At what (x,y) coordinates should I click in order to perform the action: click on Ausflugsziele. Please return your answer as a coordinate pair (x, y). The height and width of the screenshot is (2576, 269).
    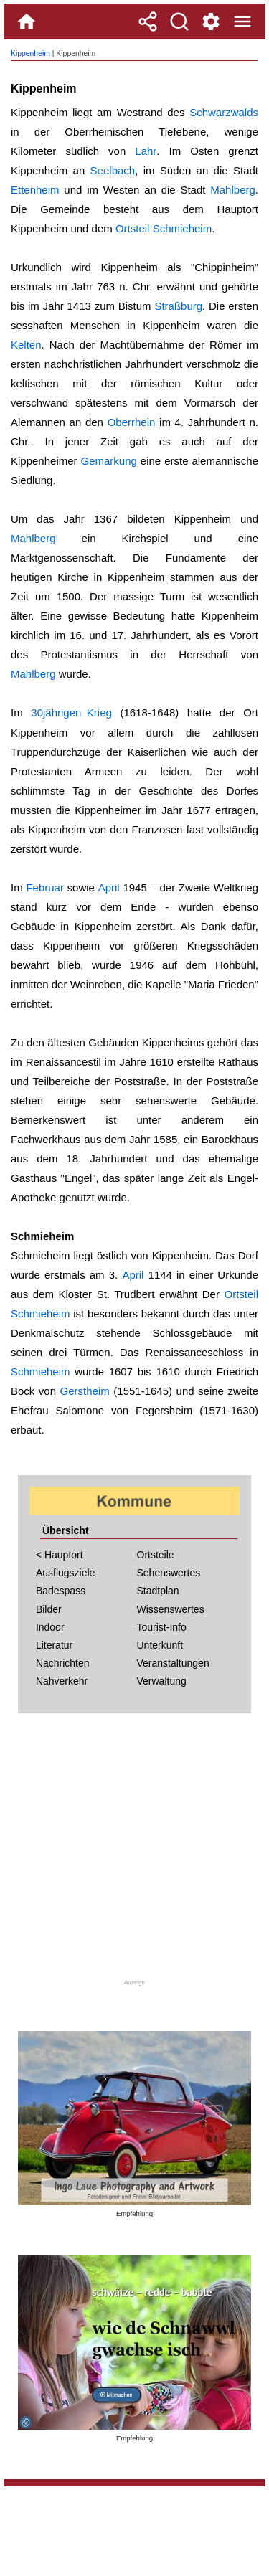
    Looking at the image, I should click on (65, 1572).